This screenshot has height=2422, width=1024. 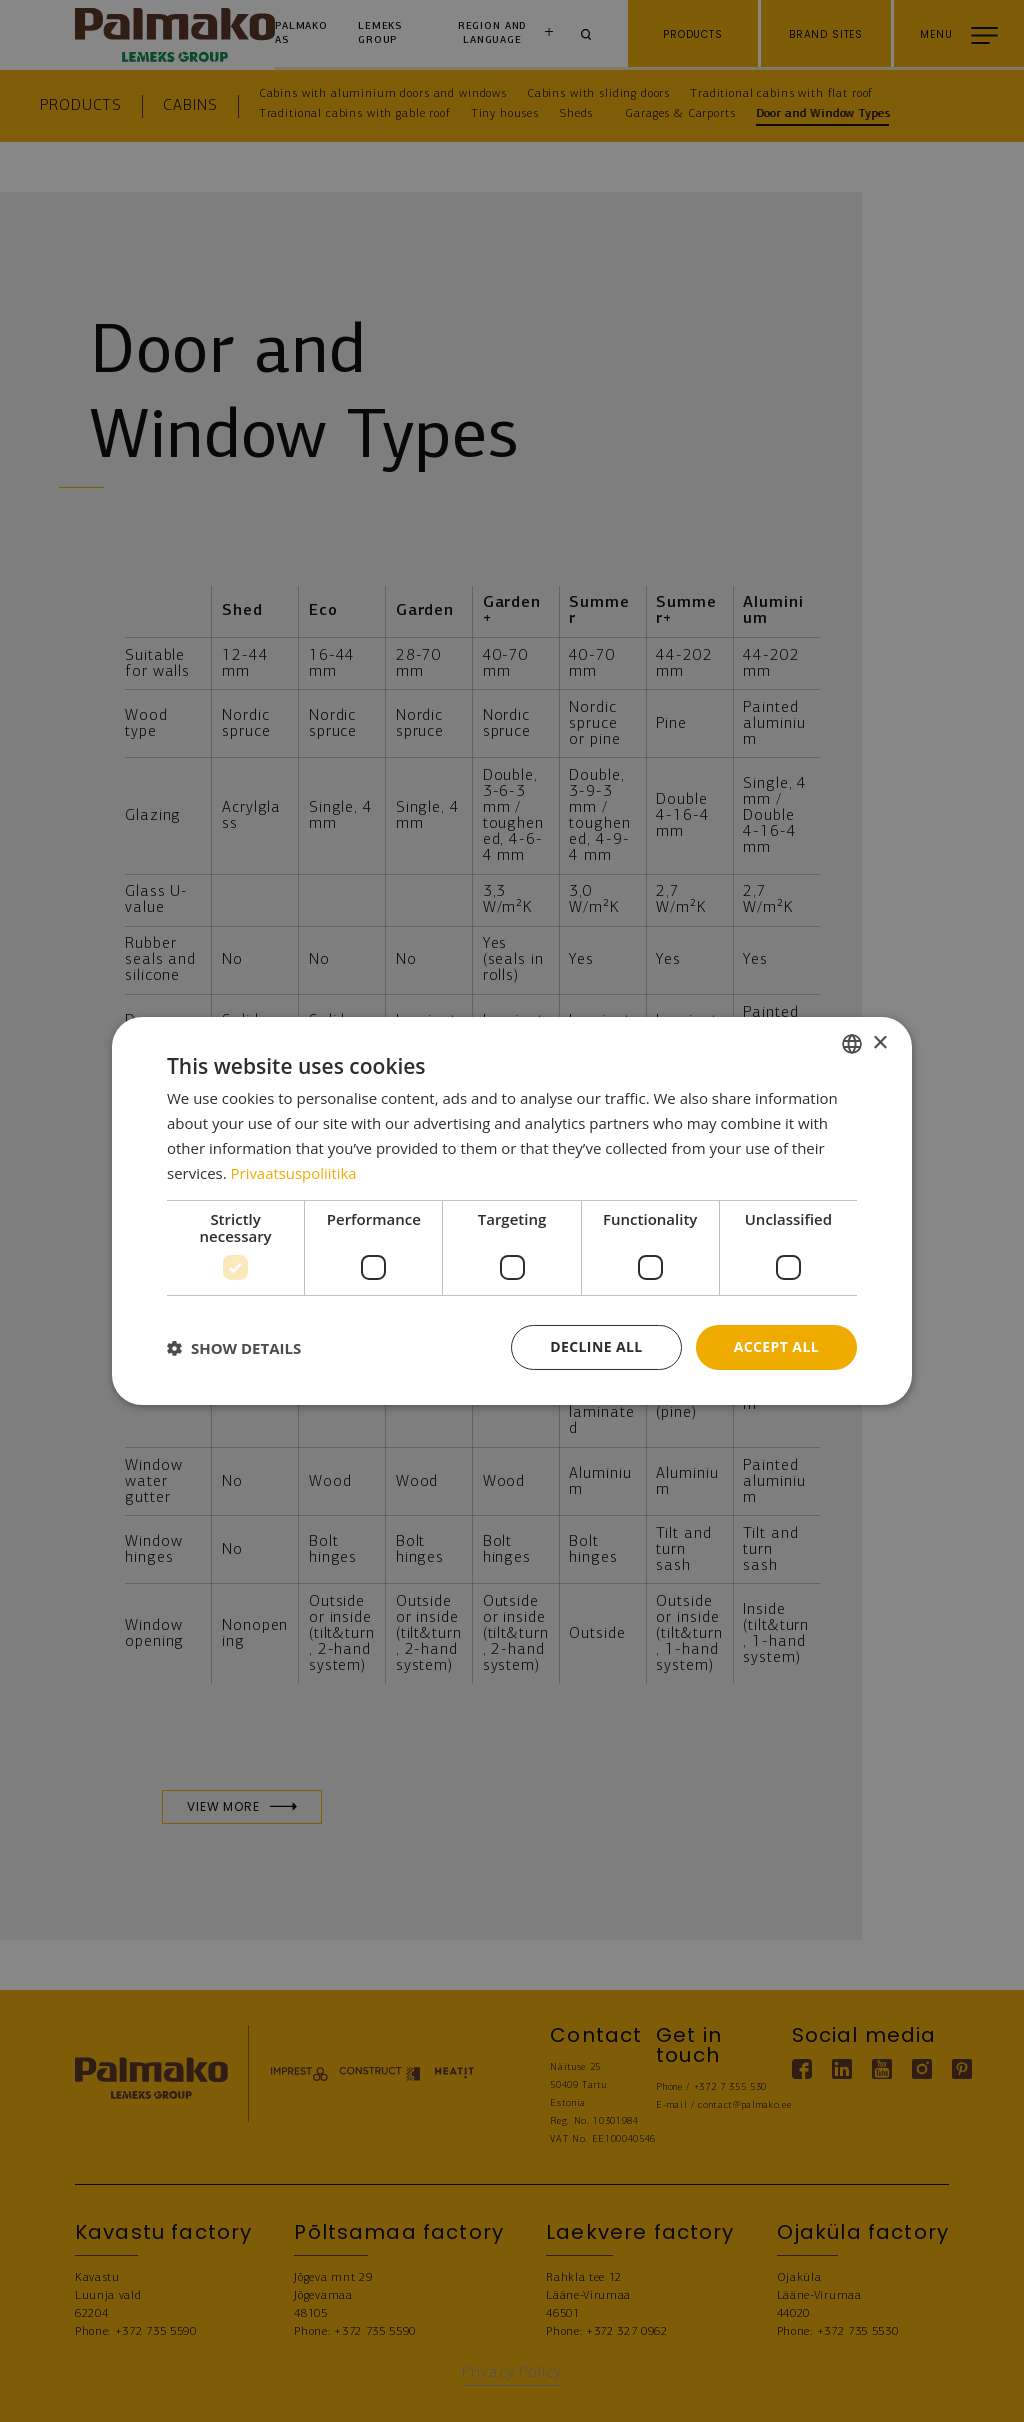 What do you see at coordinates (879, 1042) in the screenshot?
I see `× [button]` at bounding box center [879, 1042].